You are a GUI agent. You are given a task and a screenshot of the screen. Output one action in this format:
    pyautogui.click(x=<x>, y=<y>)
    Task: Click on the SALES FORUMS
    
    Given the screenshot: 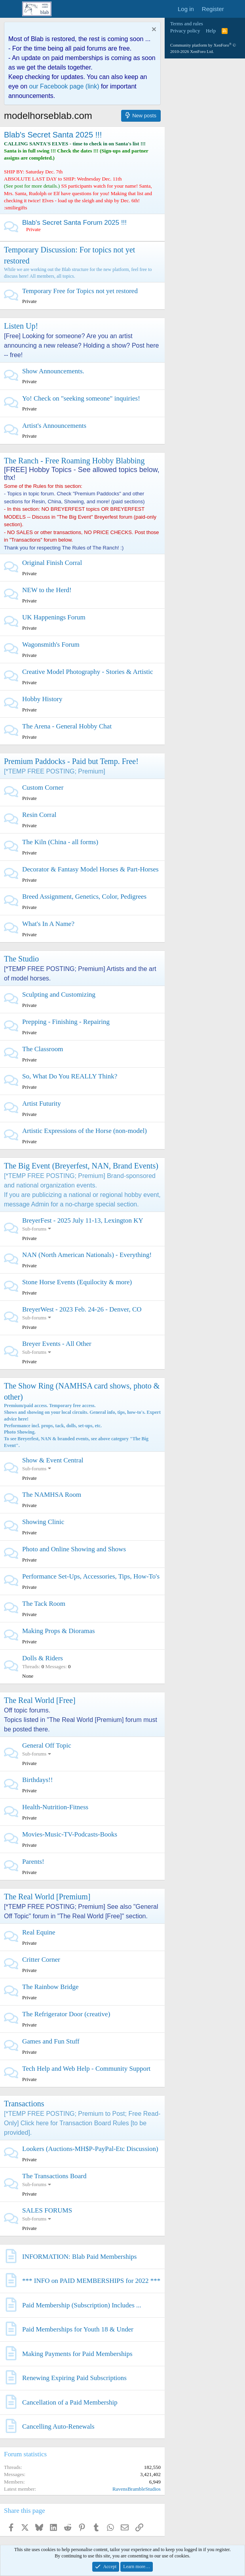 What is the action you would take?
    pyautogui.click(x=47, y=2210)
    